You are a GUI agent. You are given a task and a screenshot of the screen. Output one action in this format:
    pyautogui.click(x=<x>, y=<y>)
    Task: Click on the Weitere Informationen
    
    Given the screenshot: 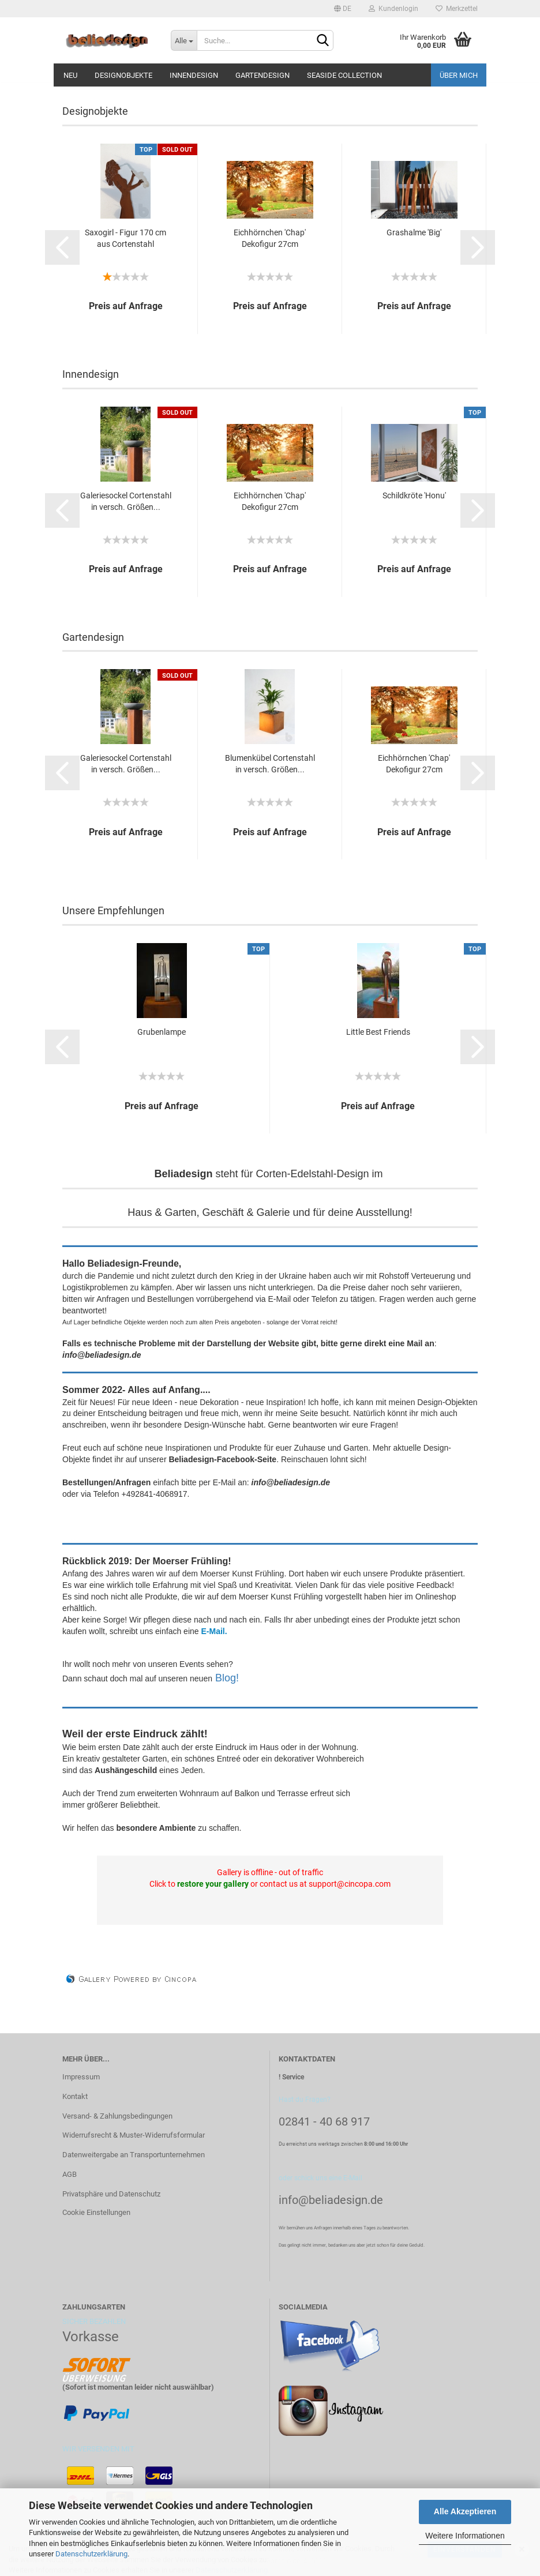 What is the action you would take?
    pyautogui.click(x=464, y=2535)
    